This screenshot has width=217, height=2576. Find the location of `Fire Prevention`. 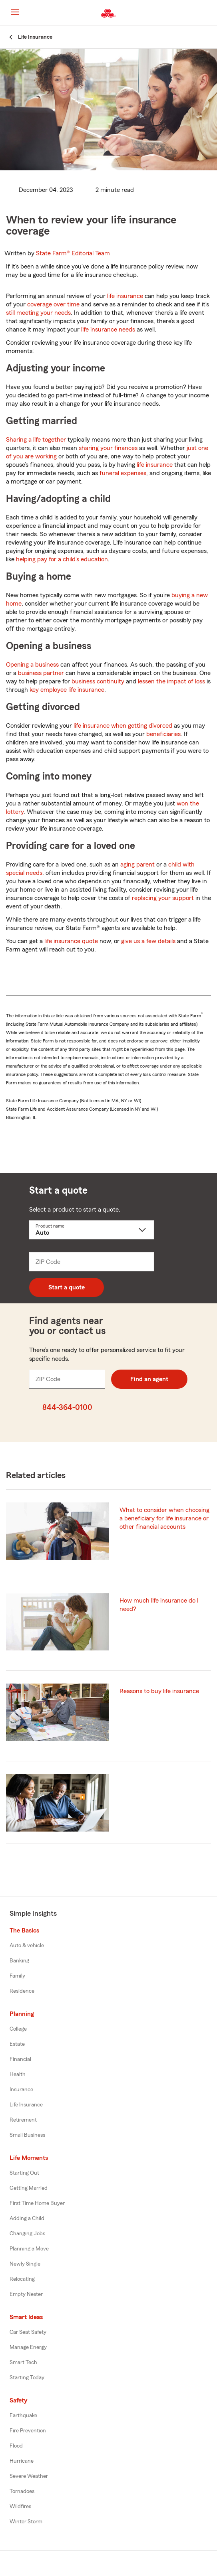

Fire Prevention is located at coordinates (28, 2431).